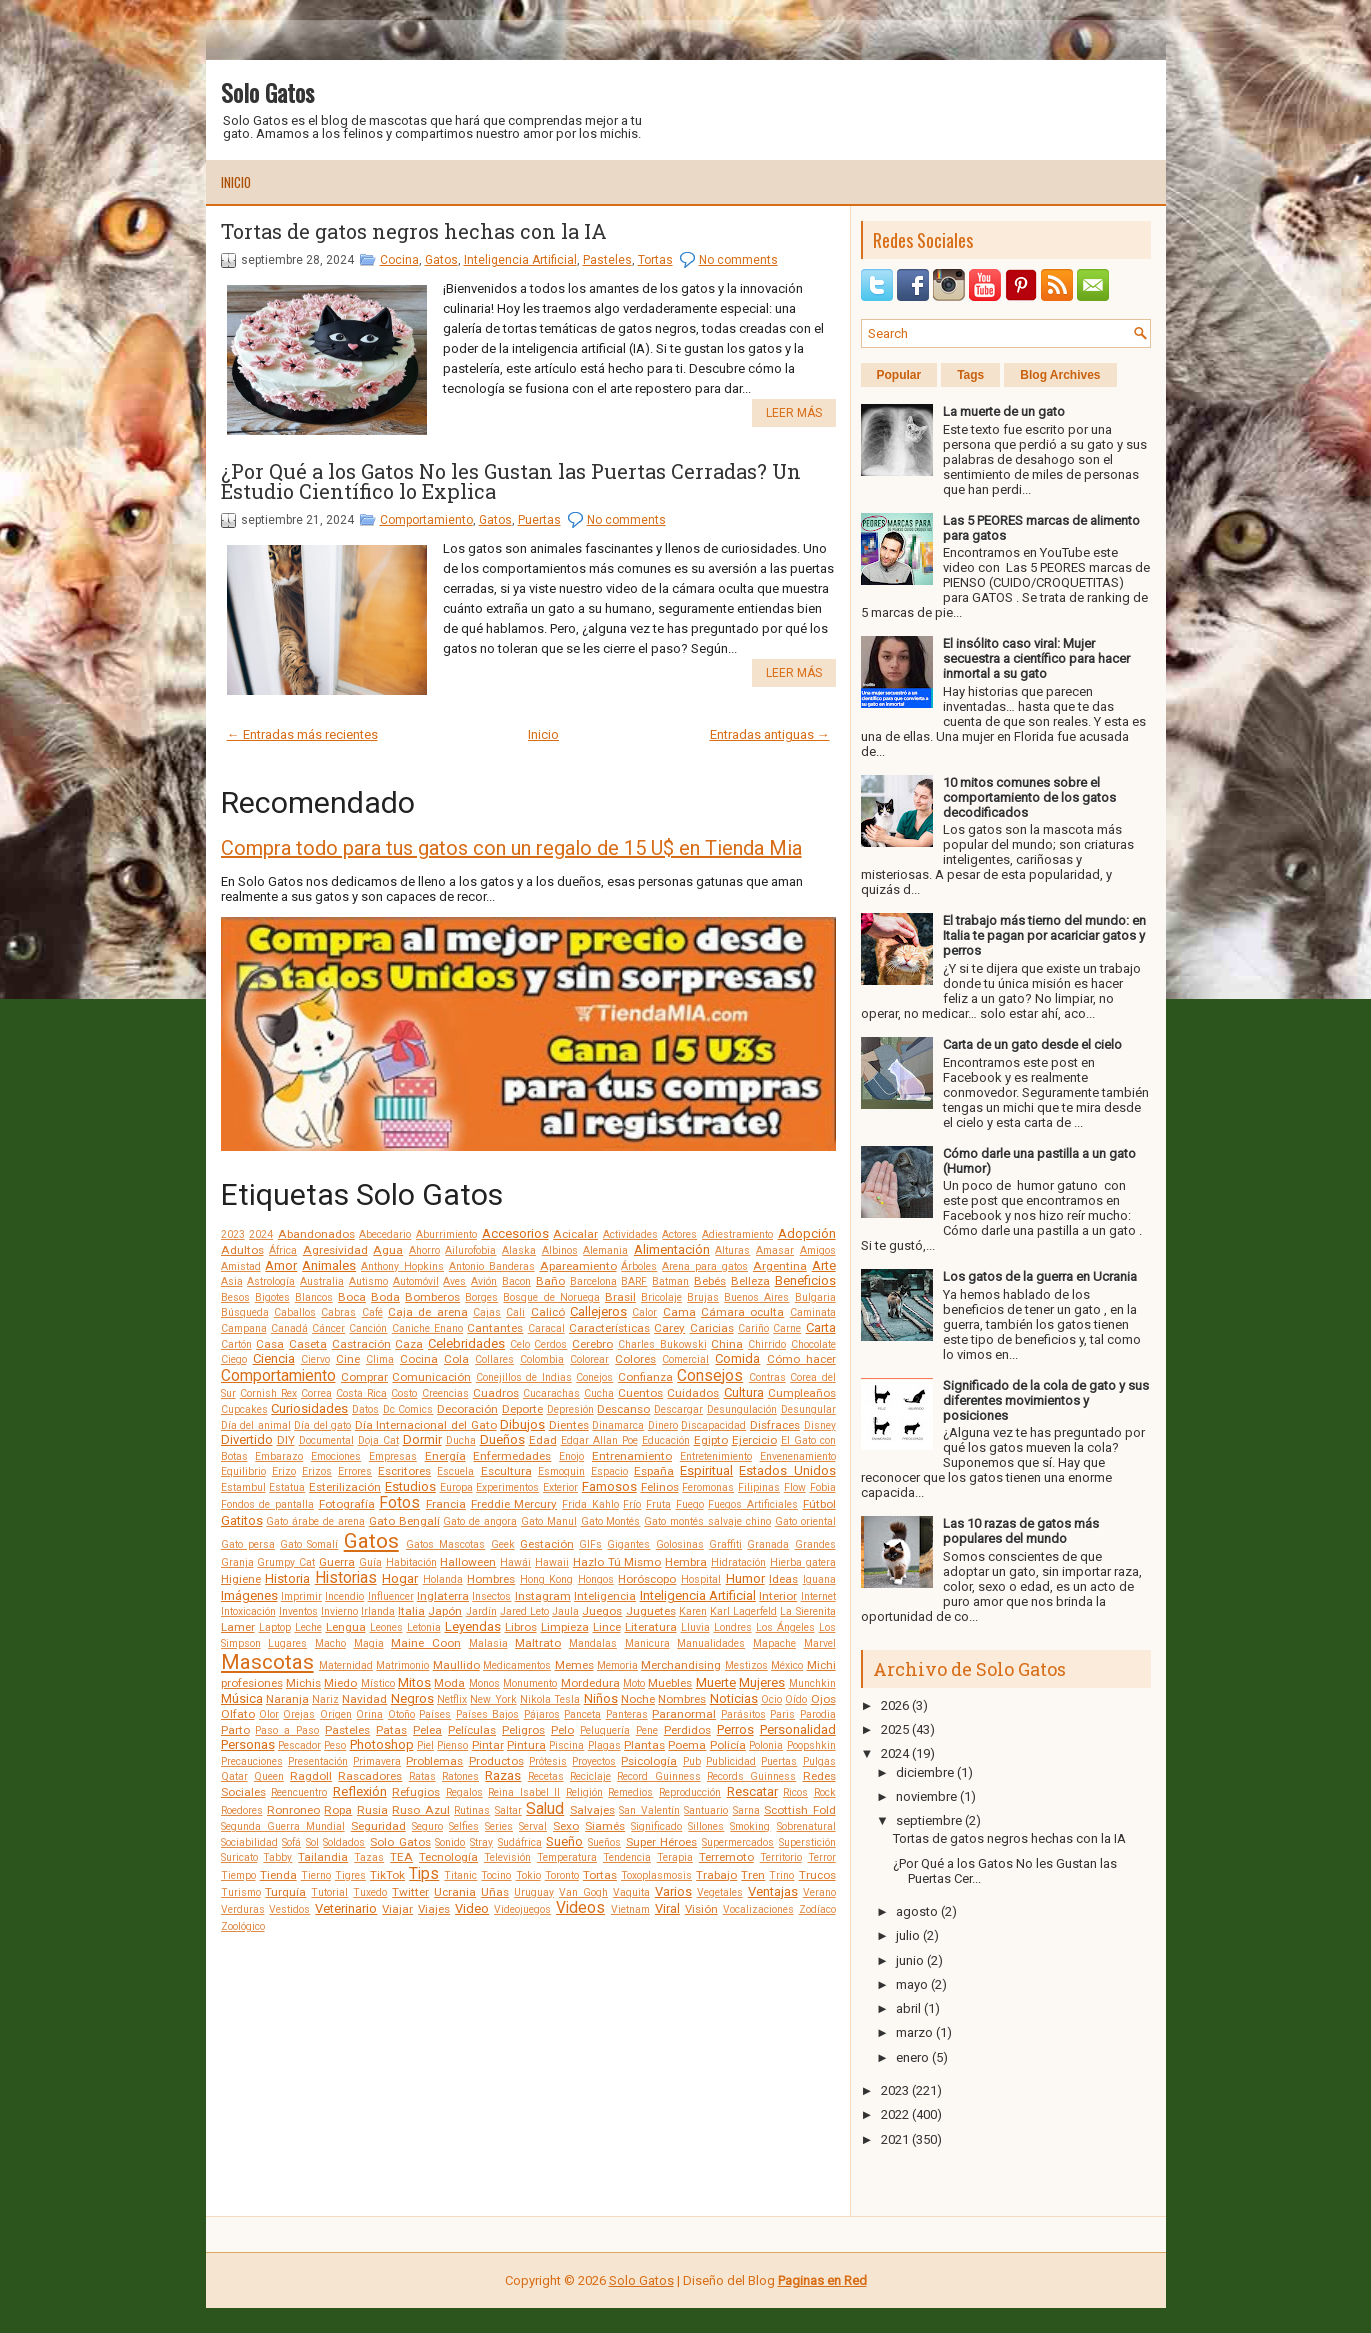 This screenshot has width=1371, height=2333. Describe the element at coordinates (369, 1714) in the screenshot. I see `Orina` at that location.